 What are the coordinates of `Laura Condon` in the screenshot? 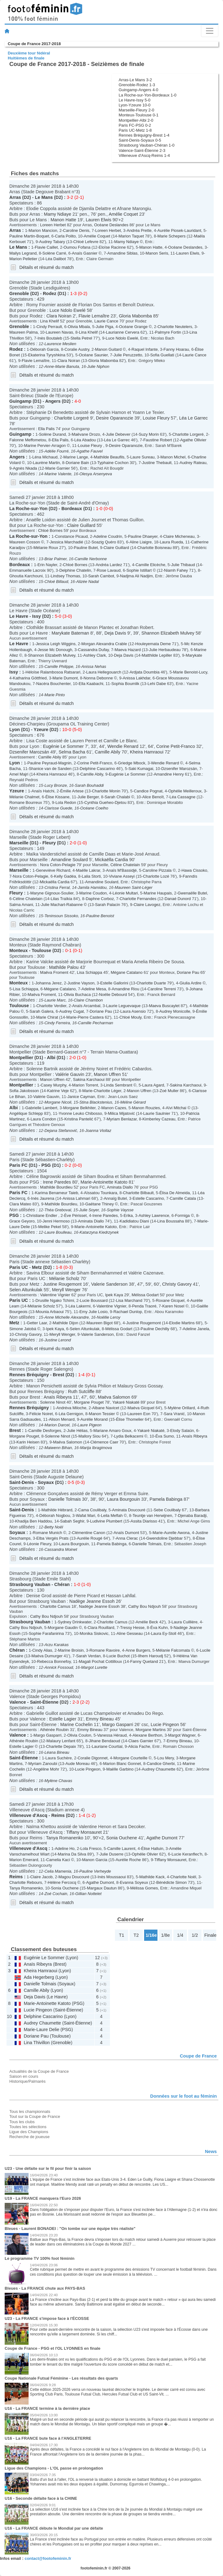 It's located at (43, 1119).